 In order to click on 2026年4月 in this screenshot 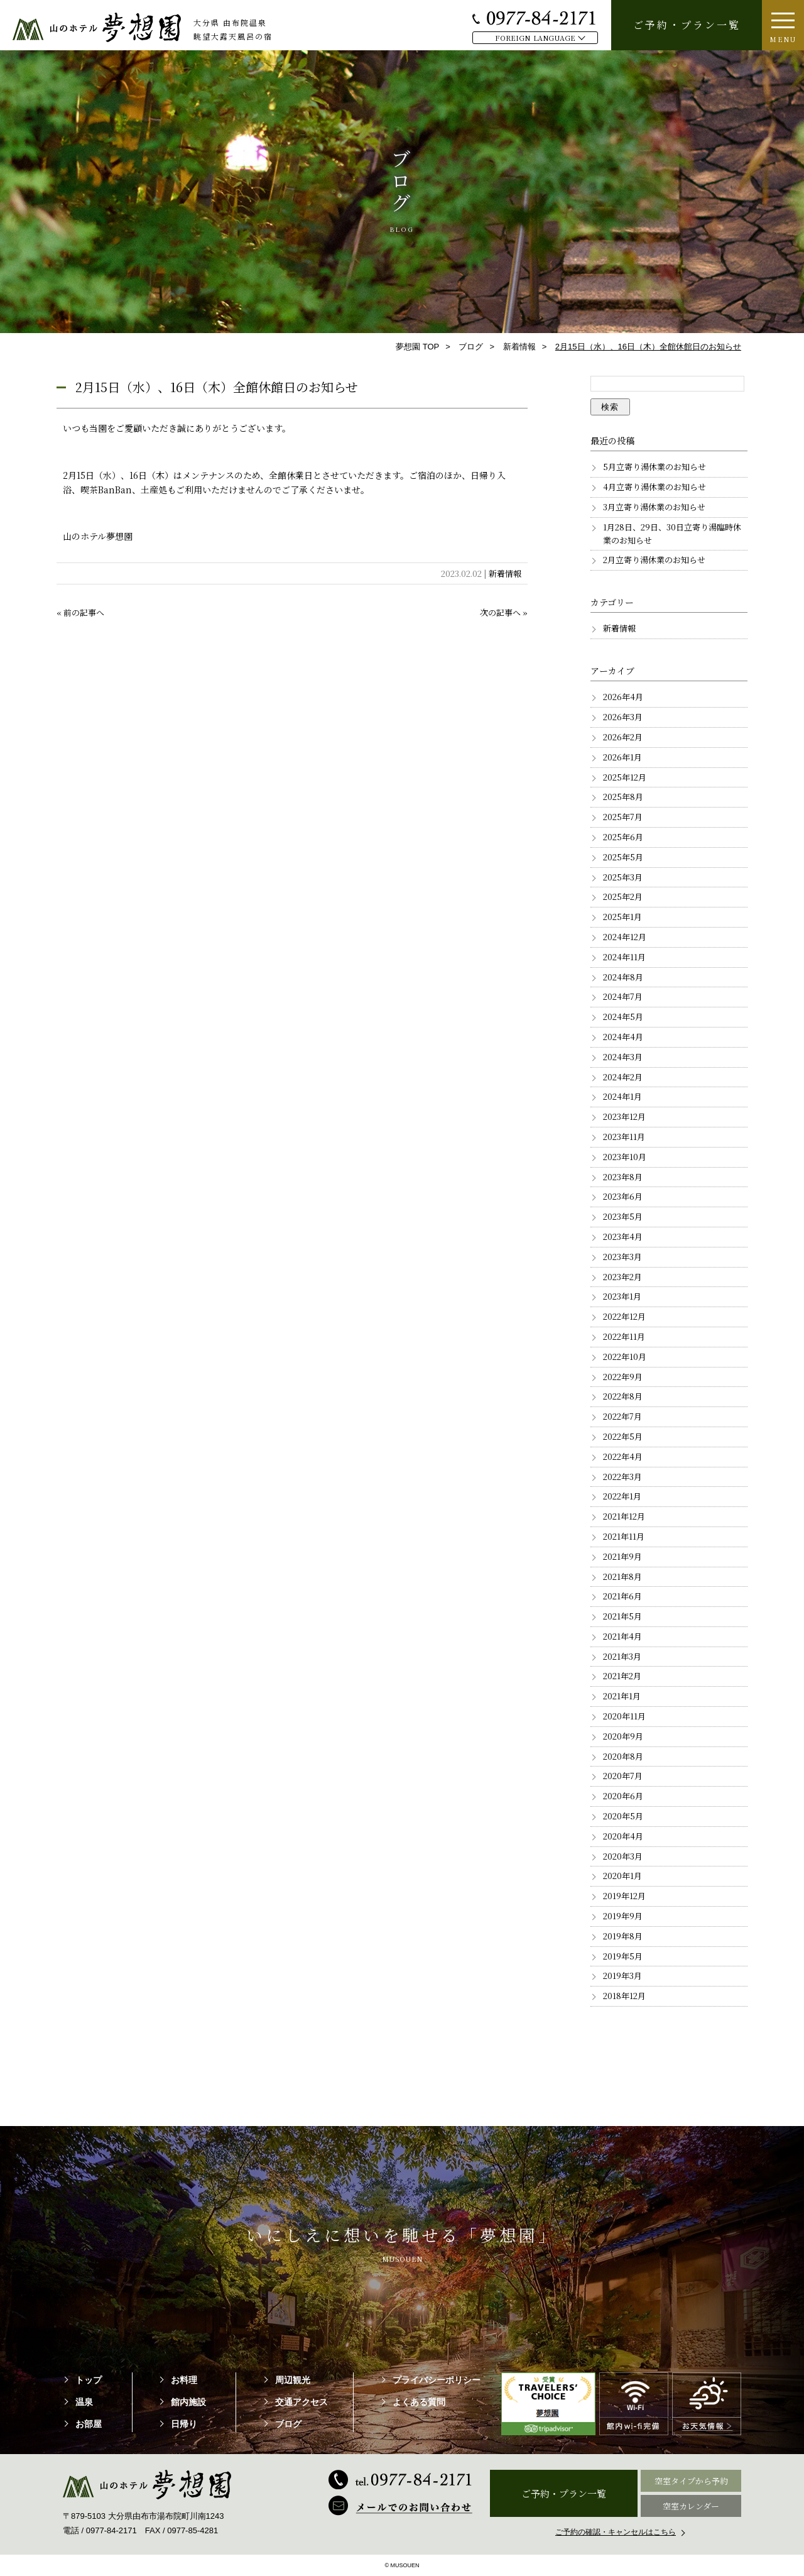, I will do `click(623, 697)`.